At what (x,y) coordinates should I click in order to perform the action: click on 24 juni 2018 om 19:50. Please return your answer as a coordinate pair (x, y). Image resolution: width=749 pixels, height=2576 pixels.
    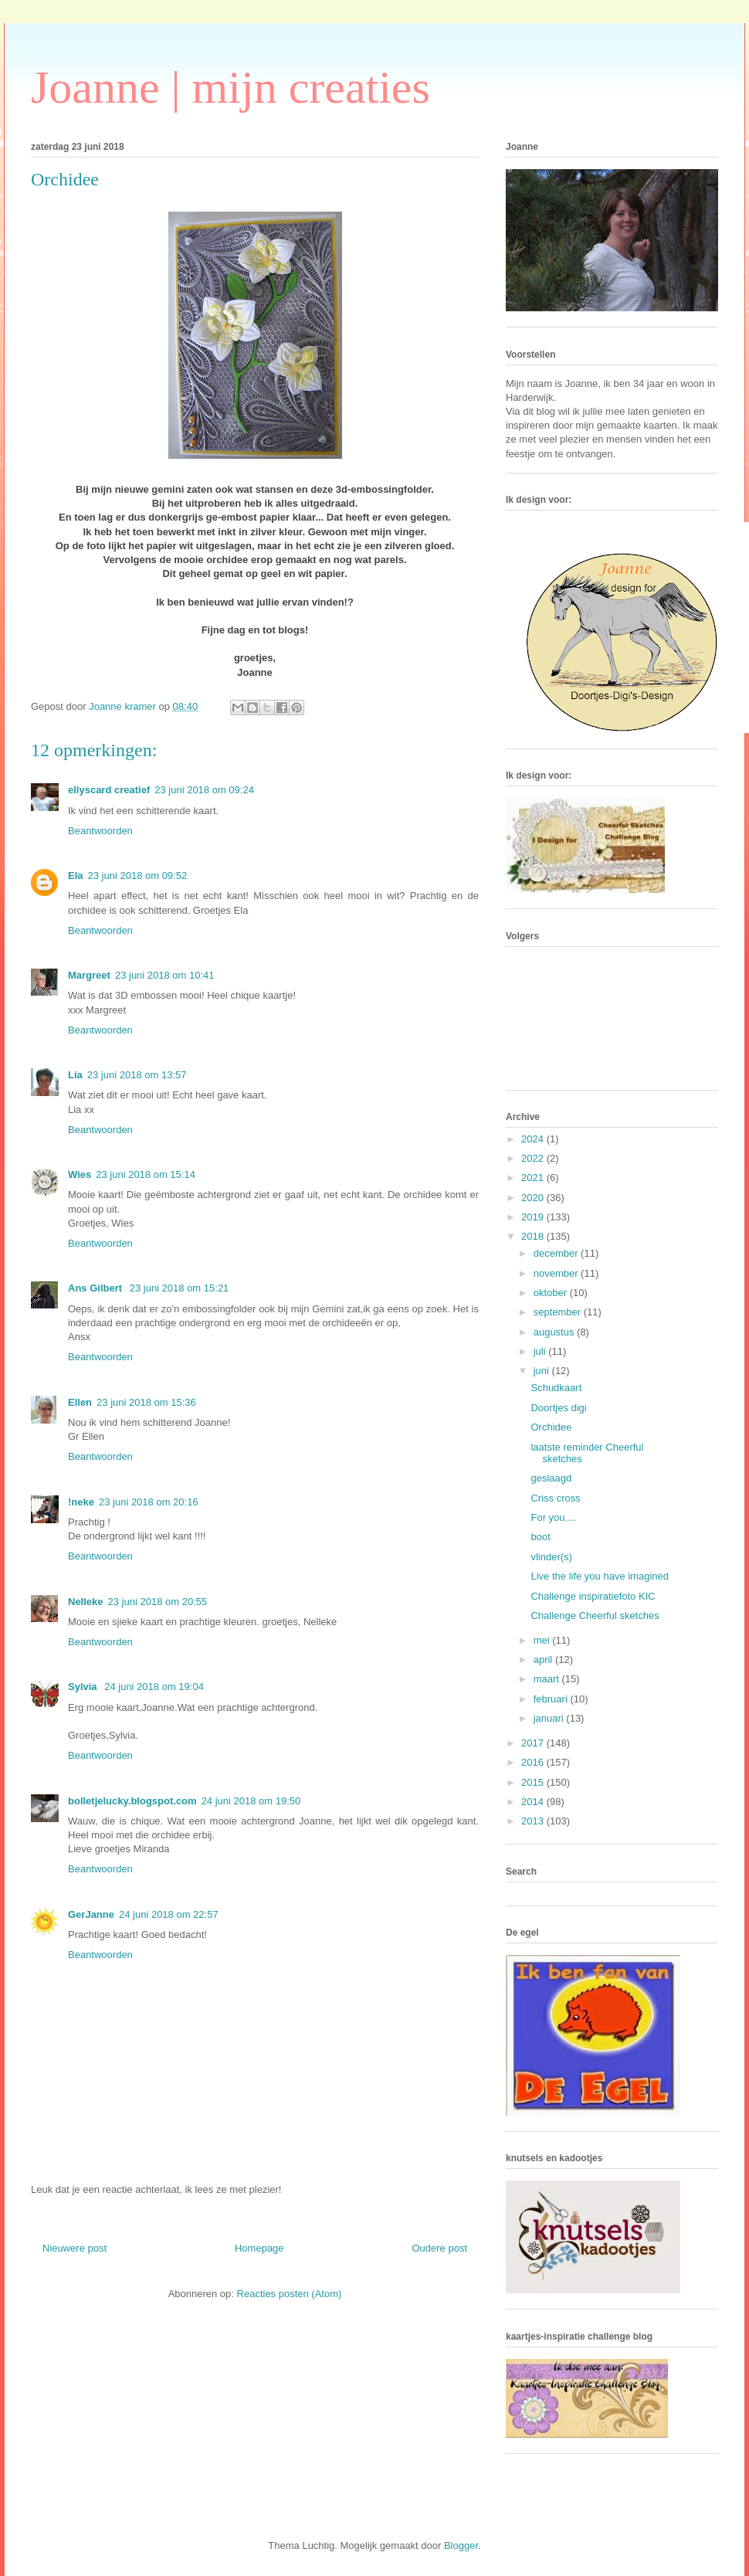
    Looking at the image, I should click on (251, 1801).